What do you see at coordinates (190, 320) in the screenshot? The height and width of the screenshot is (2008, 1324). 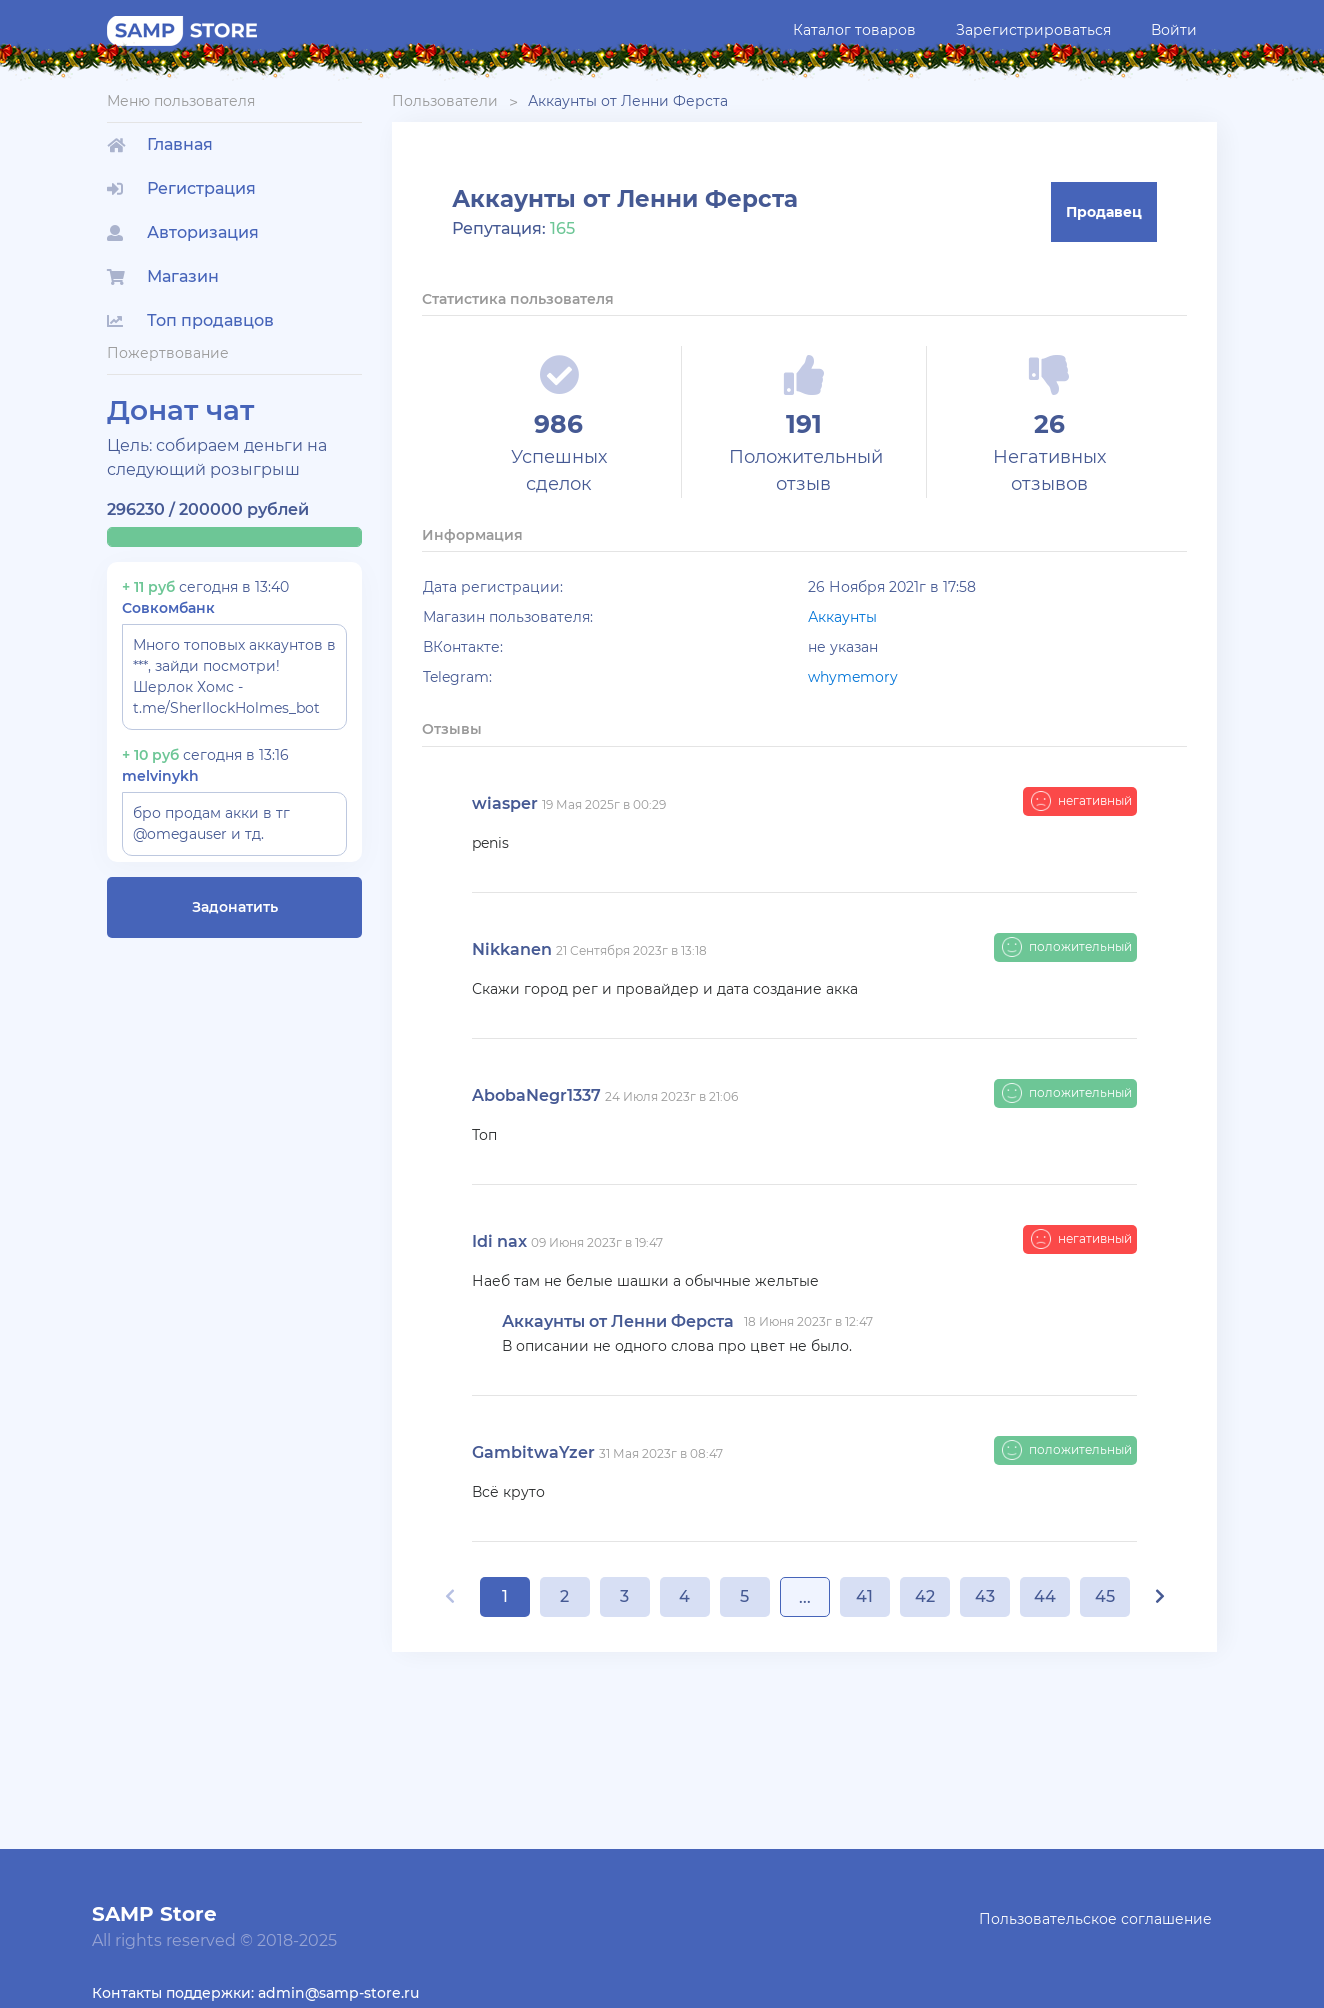 I see `Топ продавцов` at bounding box center [190, 320].